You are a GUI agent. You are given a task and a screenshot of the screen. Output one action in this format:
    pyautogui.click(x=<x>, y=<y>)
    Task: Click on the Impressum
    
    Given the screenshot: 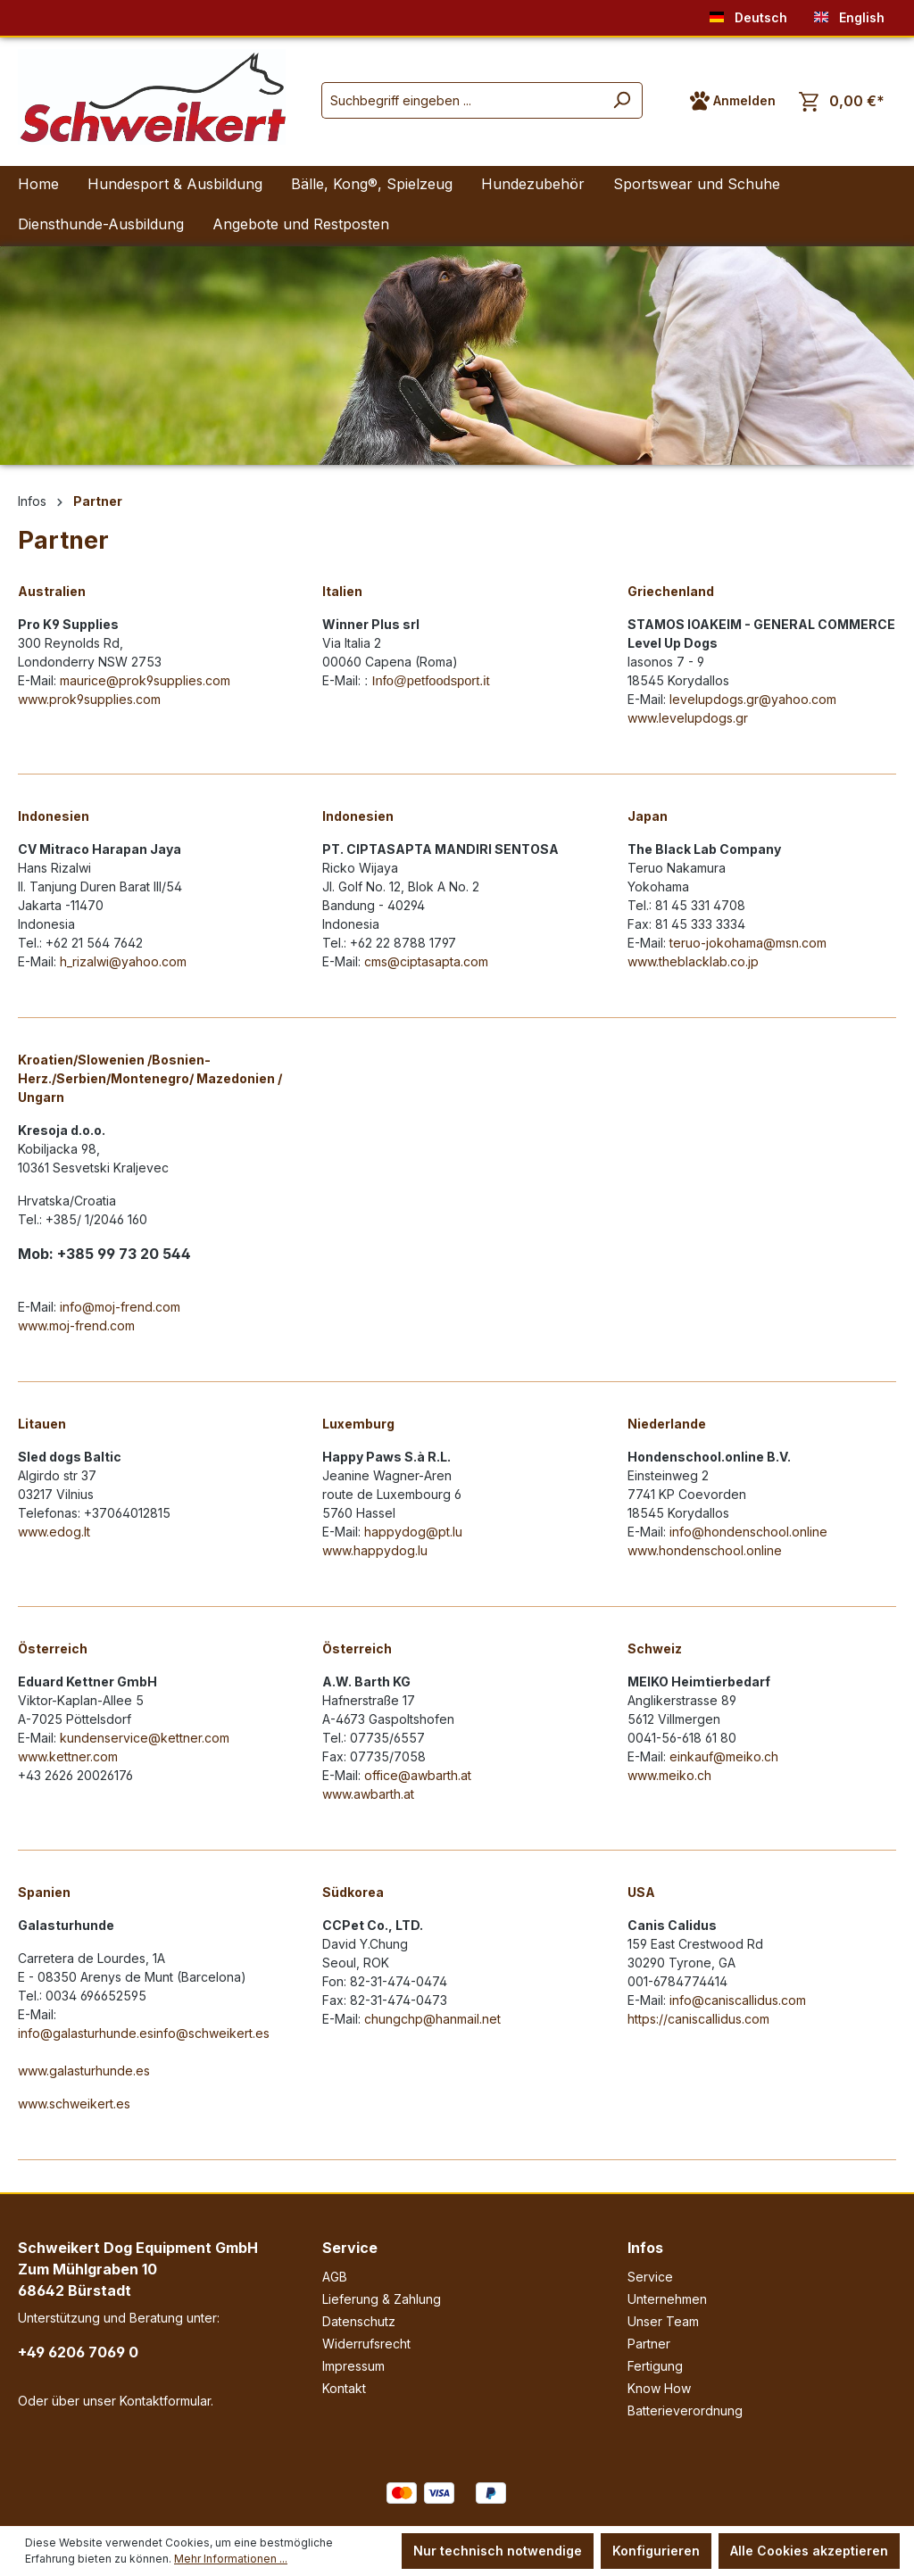 What is the action you would take?
    pyautogui.click(x=353, y=2365)
    